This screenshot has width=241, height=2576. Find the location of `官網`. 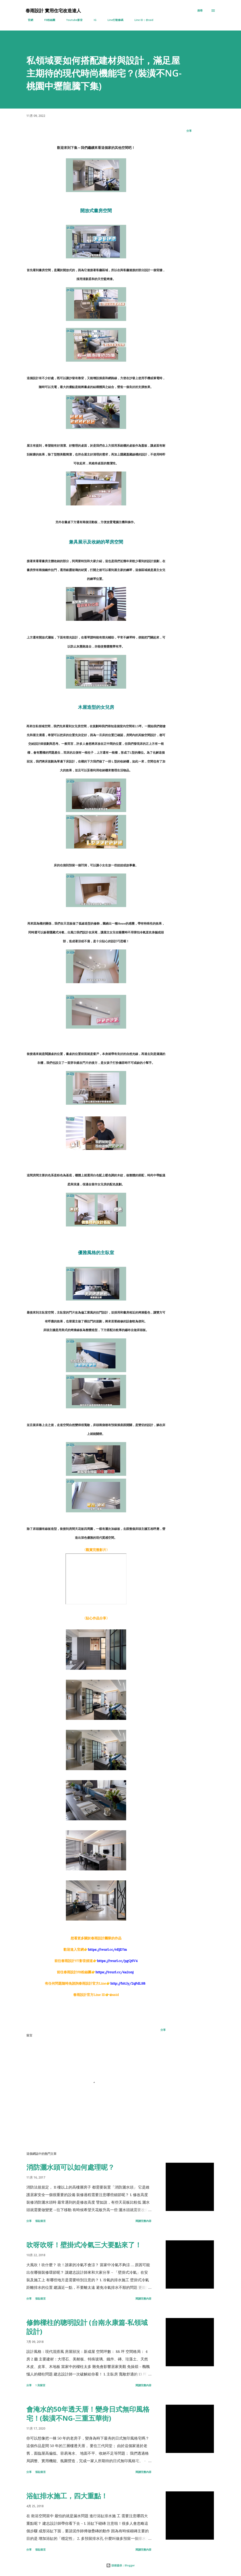

官網 is located at coordinates (28, 20).